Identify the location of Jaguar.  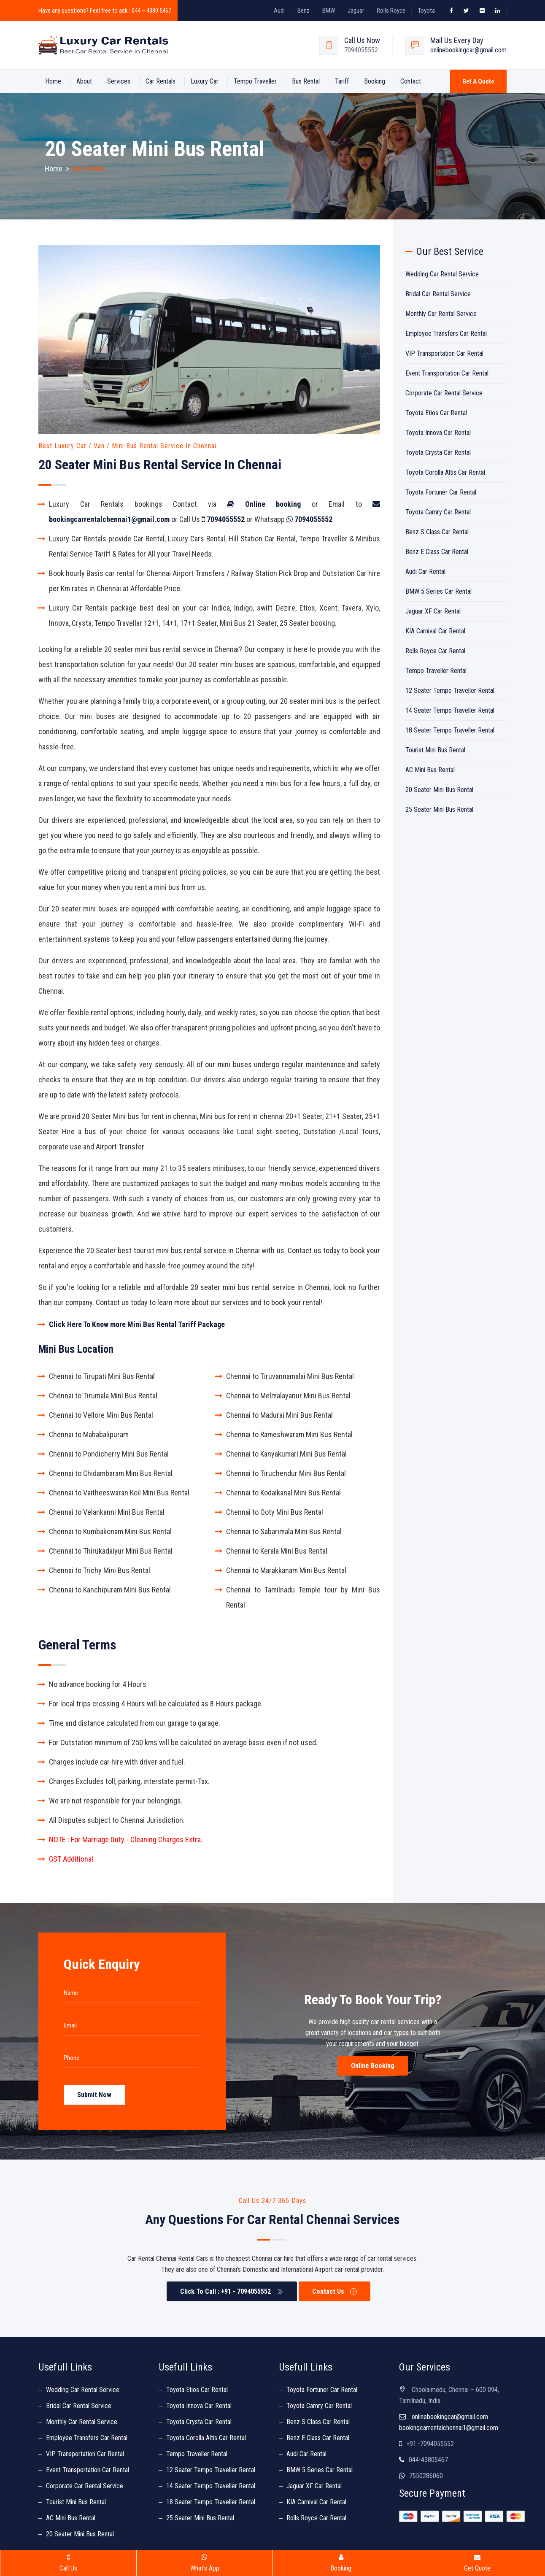
(356, 10).